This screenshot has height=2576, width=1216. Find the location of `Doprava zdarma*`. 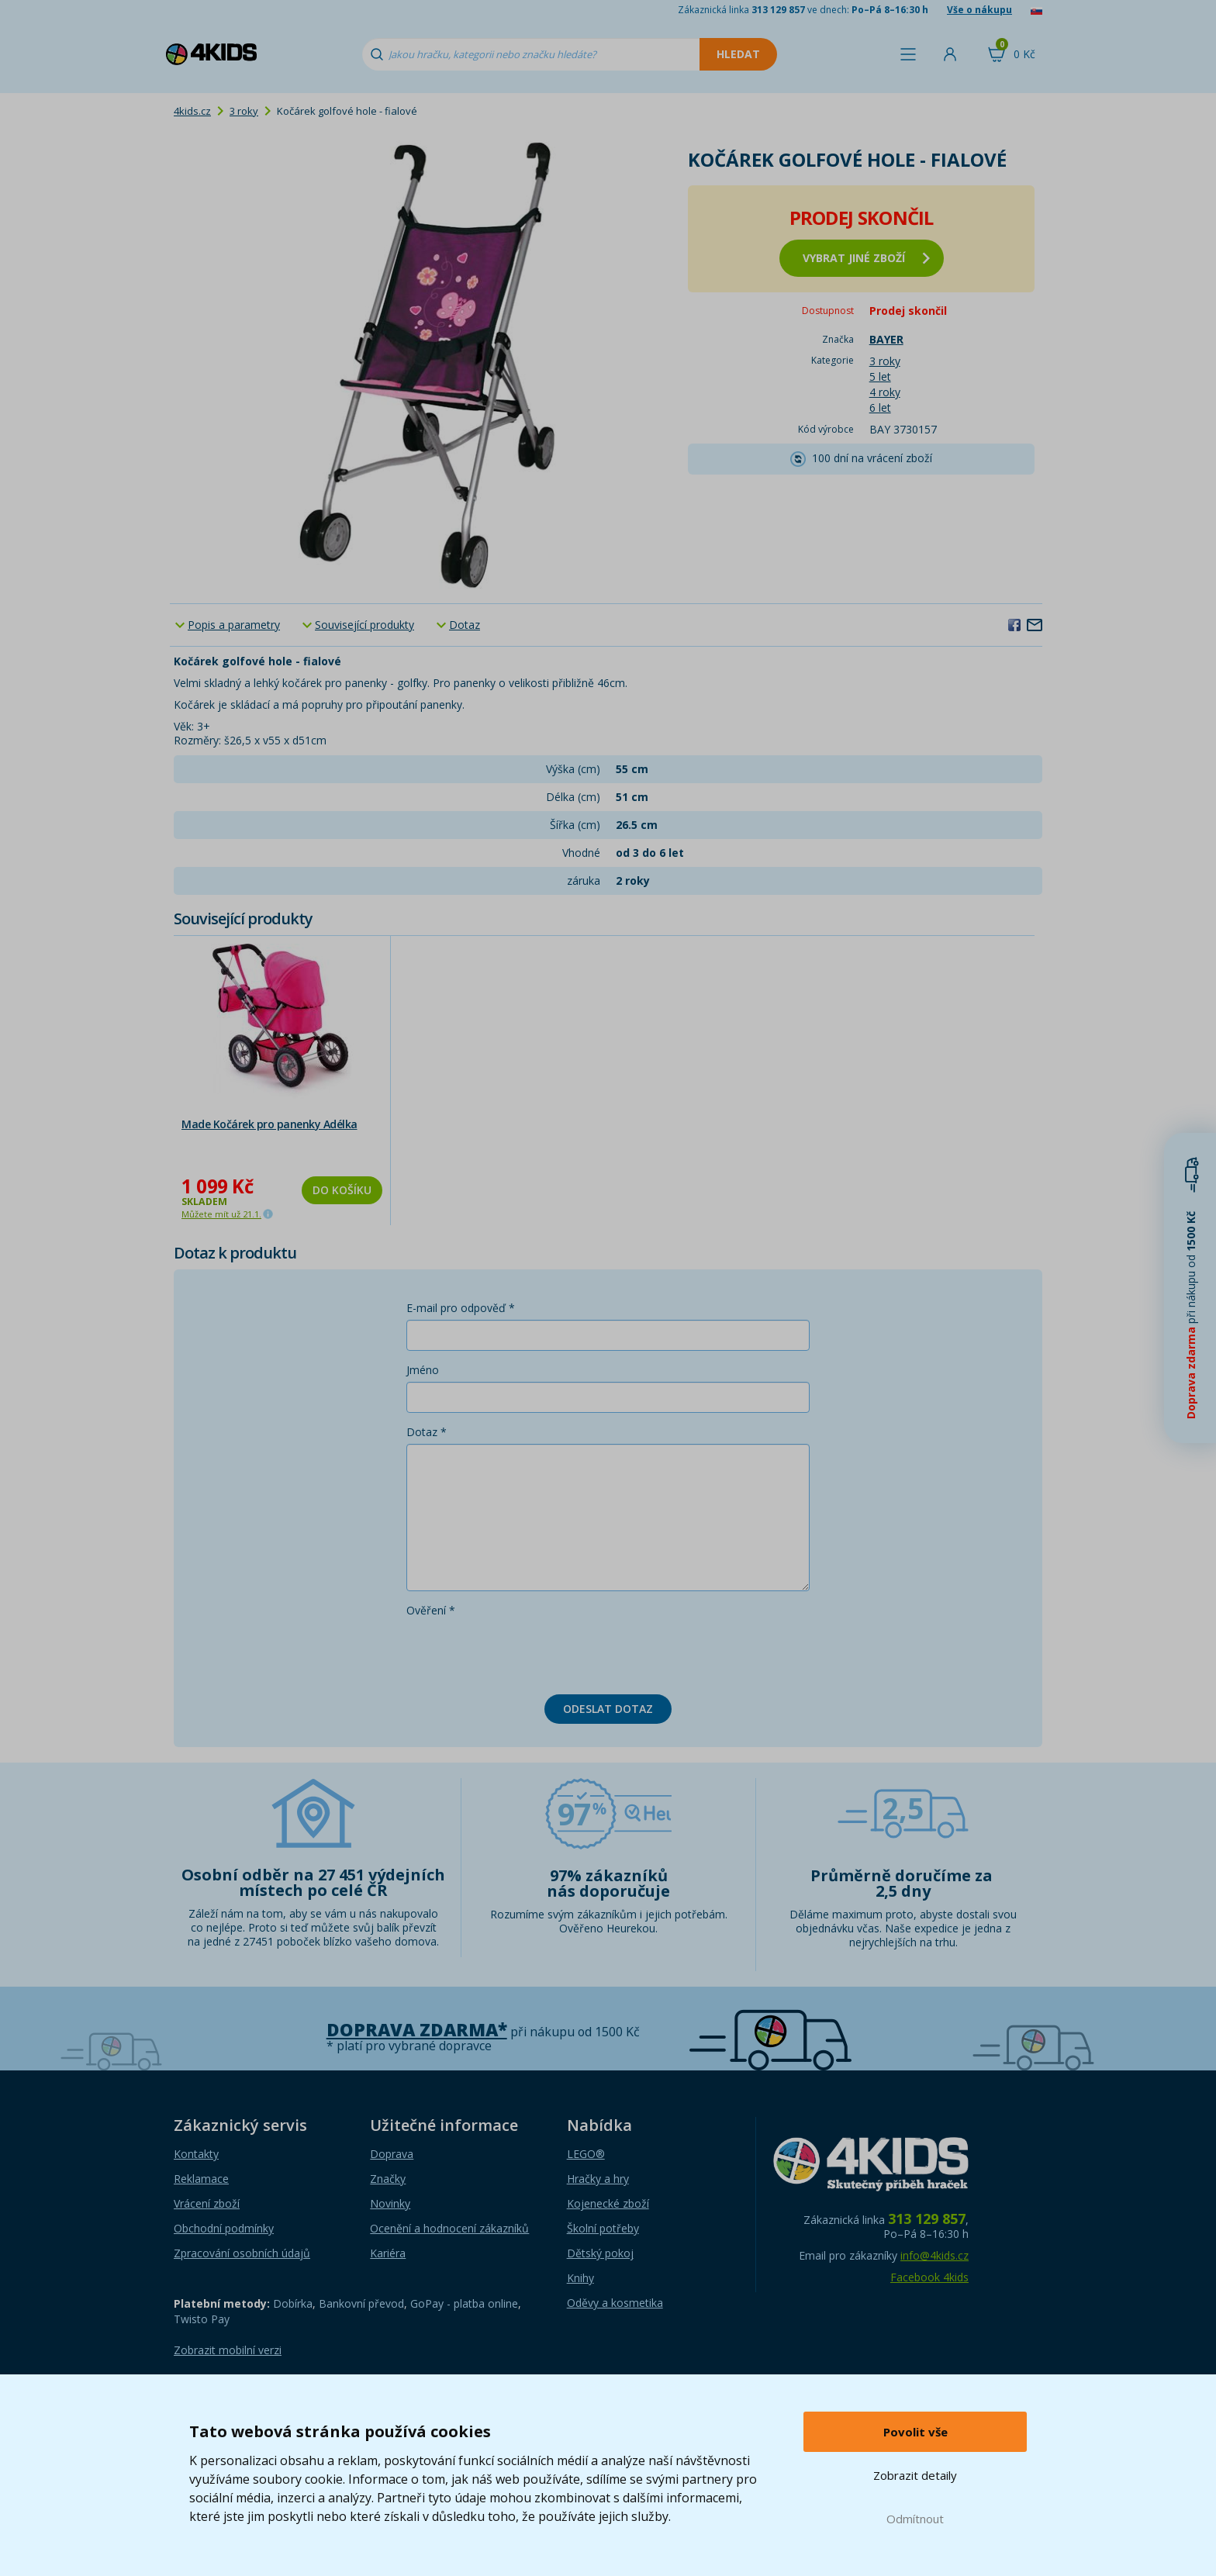

Doprava zdarma* is located at coordinates (416, 2030).